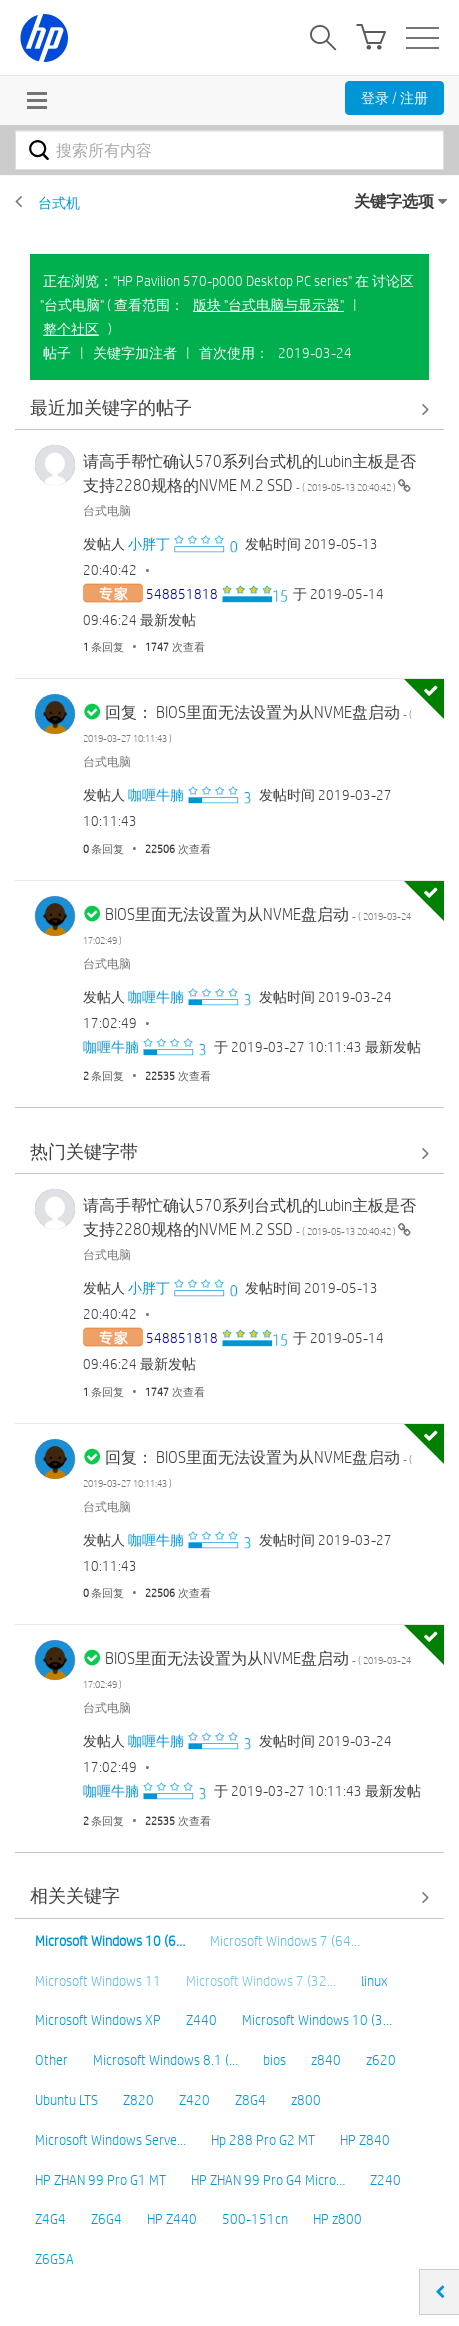 This screenshot has width=459, height=2326. What do you see at coordinates (106, 2219) in the screenshot?
I see `Z6G4` at bounding box center [106, 2219].